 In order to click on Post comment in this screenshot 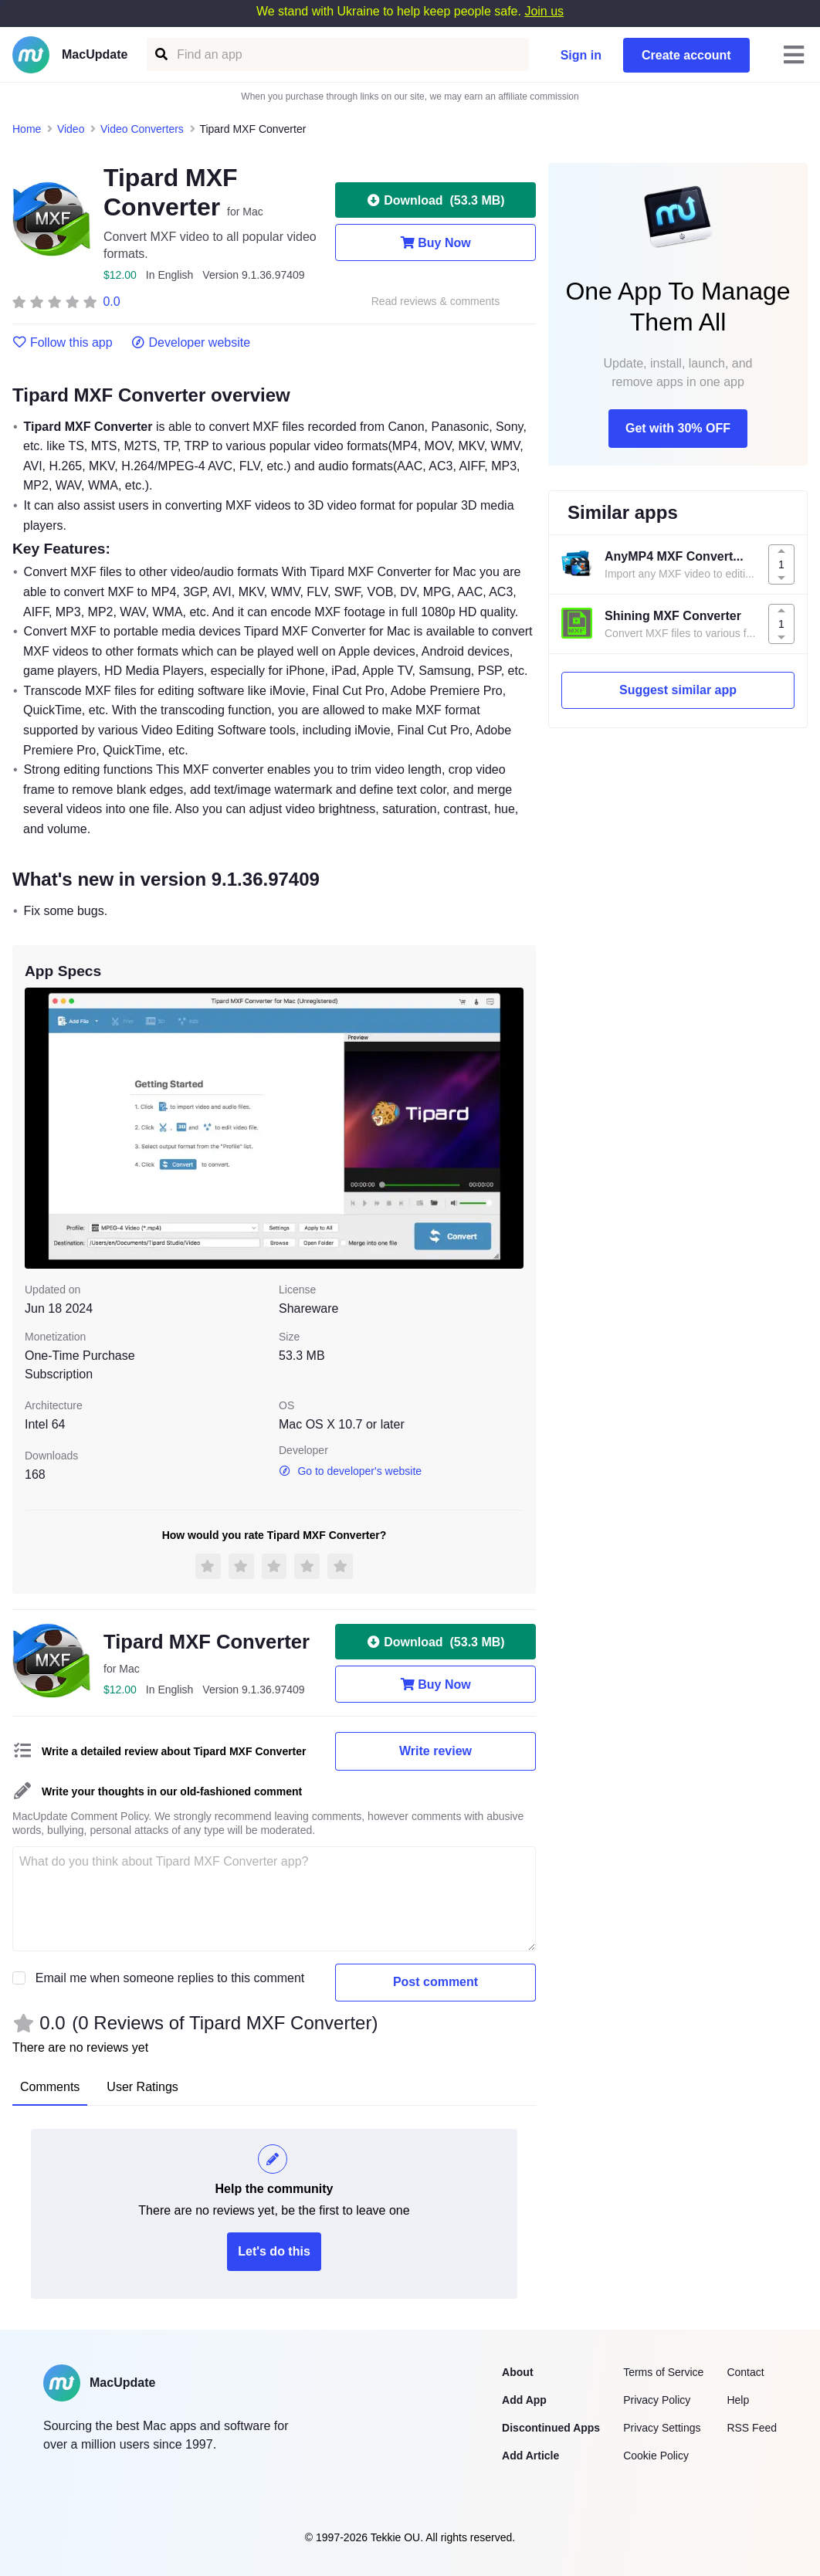, I will do `click(435, 1982)`.